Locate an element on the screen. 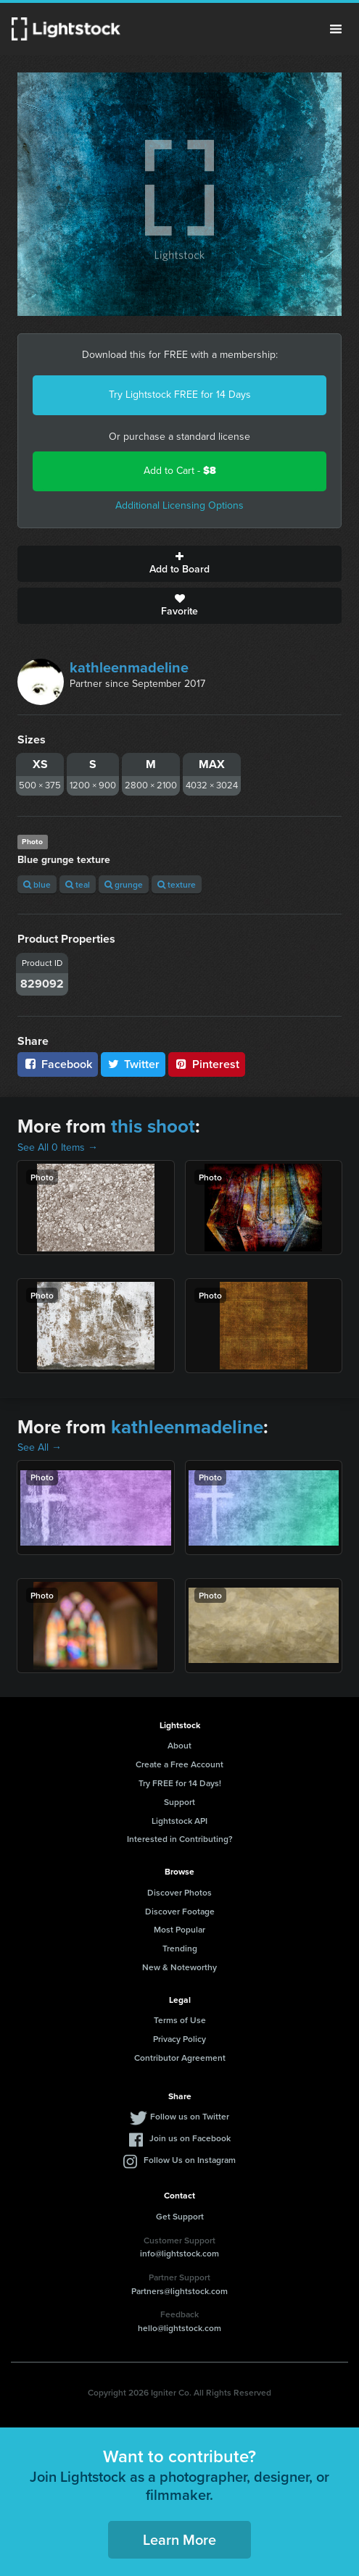  Contributor Agreement is located at coordinates (180, 2057).